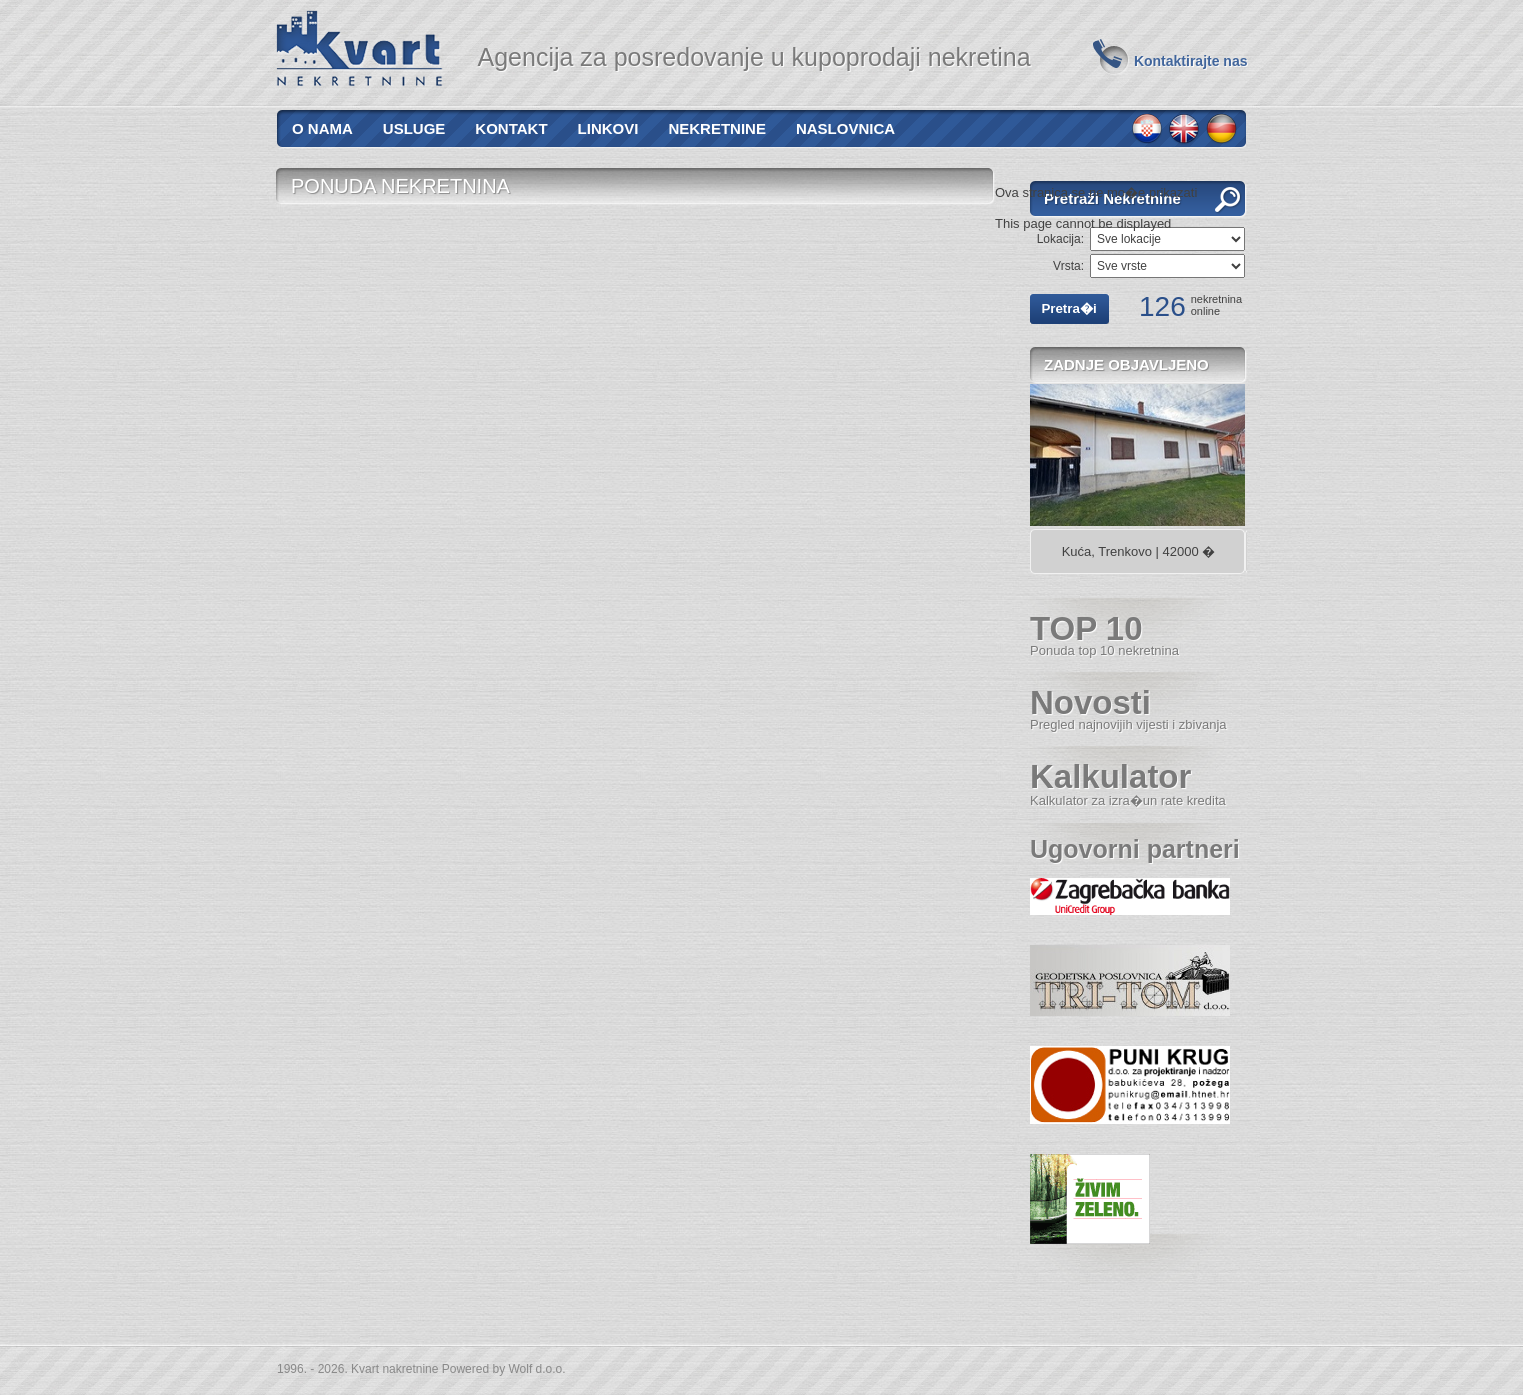 The width and height of the screenshot is (1523, 1395). I want to click on Naslovnica, so click(845, 128).